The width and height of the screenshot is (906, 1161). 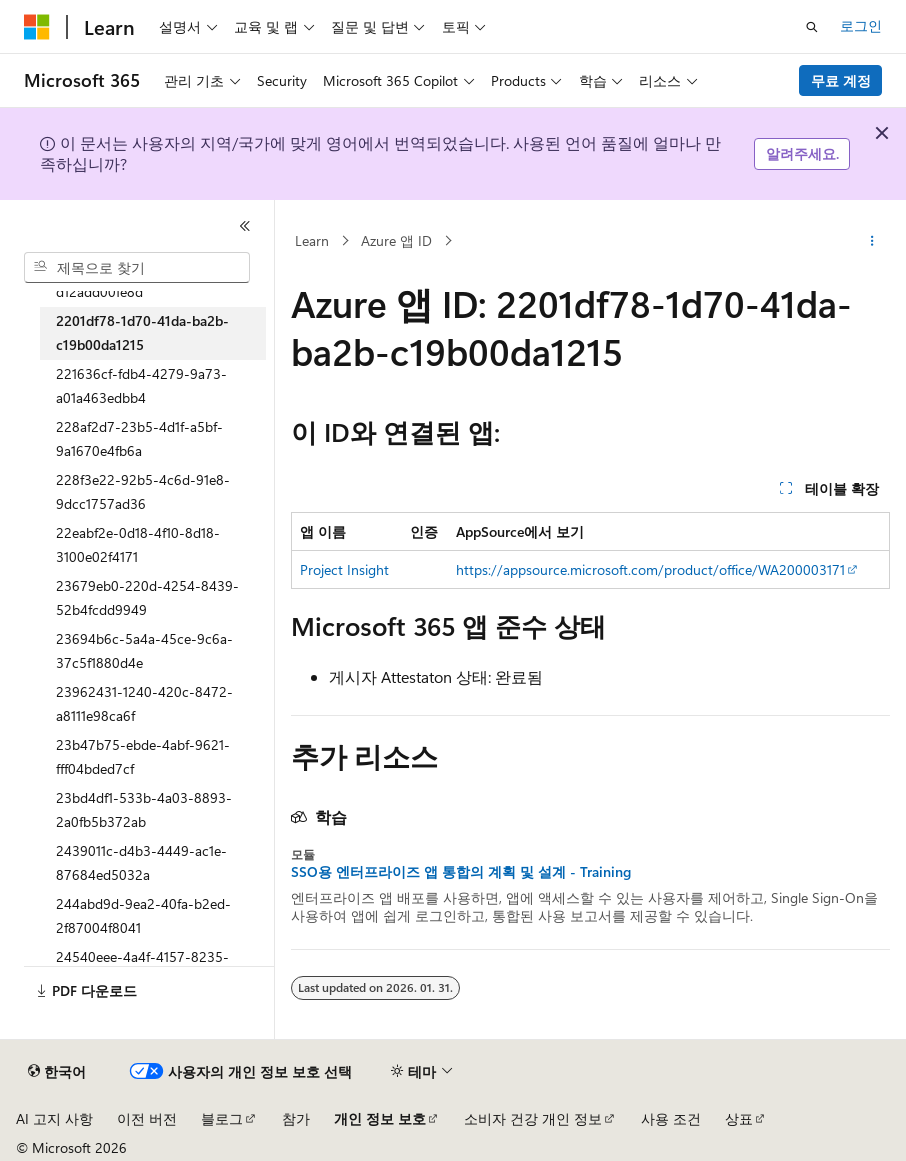 I want to click on [콘텐츠 언어 선택기입니다. 현재 한국어로 설정되어 있습니다.], so click(x=57, y=1072).